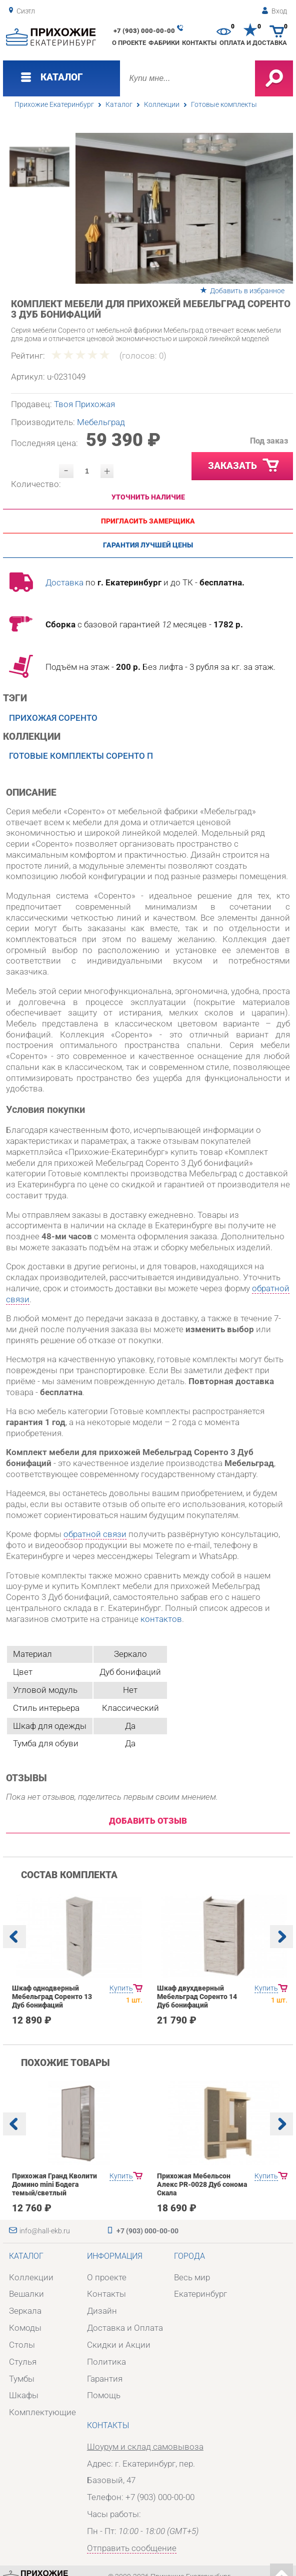  I want to click on Заказать, so click(244, 466).